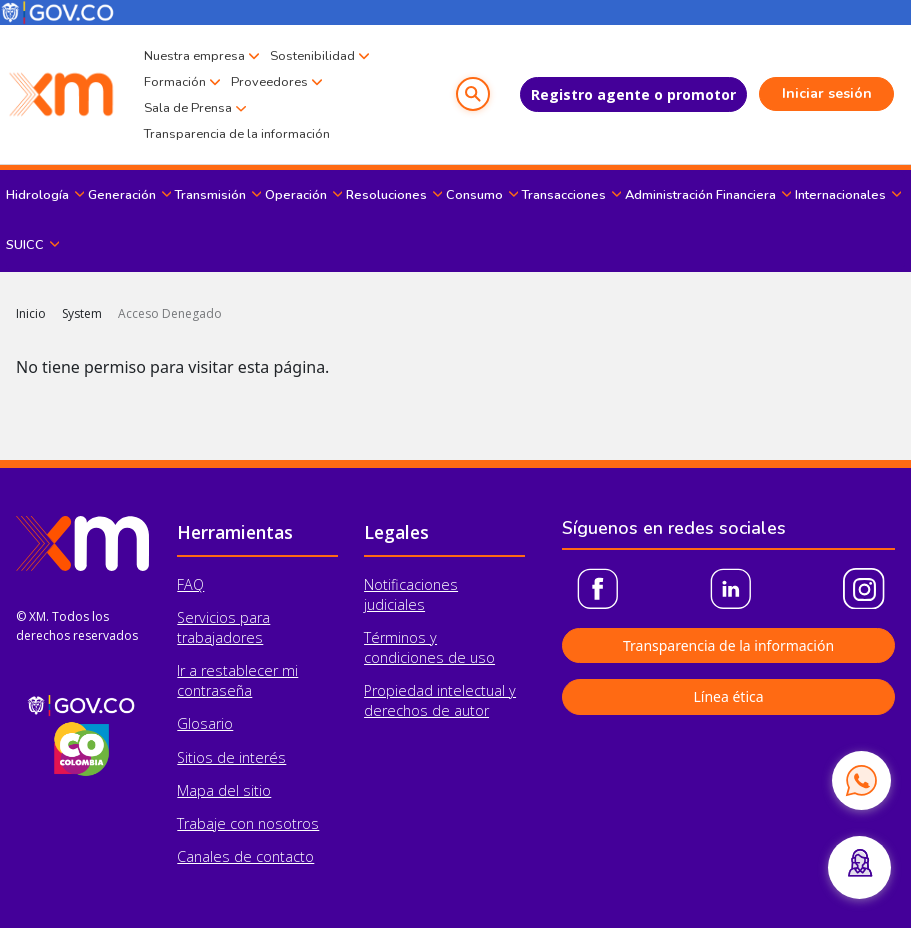 This screenshot has height=928, width=911. What do you see at coordinates (386, 195) in the screenshot?
I see `Resoluciones` at bounding box center [386, 195].